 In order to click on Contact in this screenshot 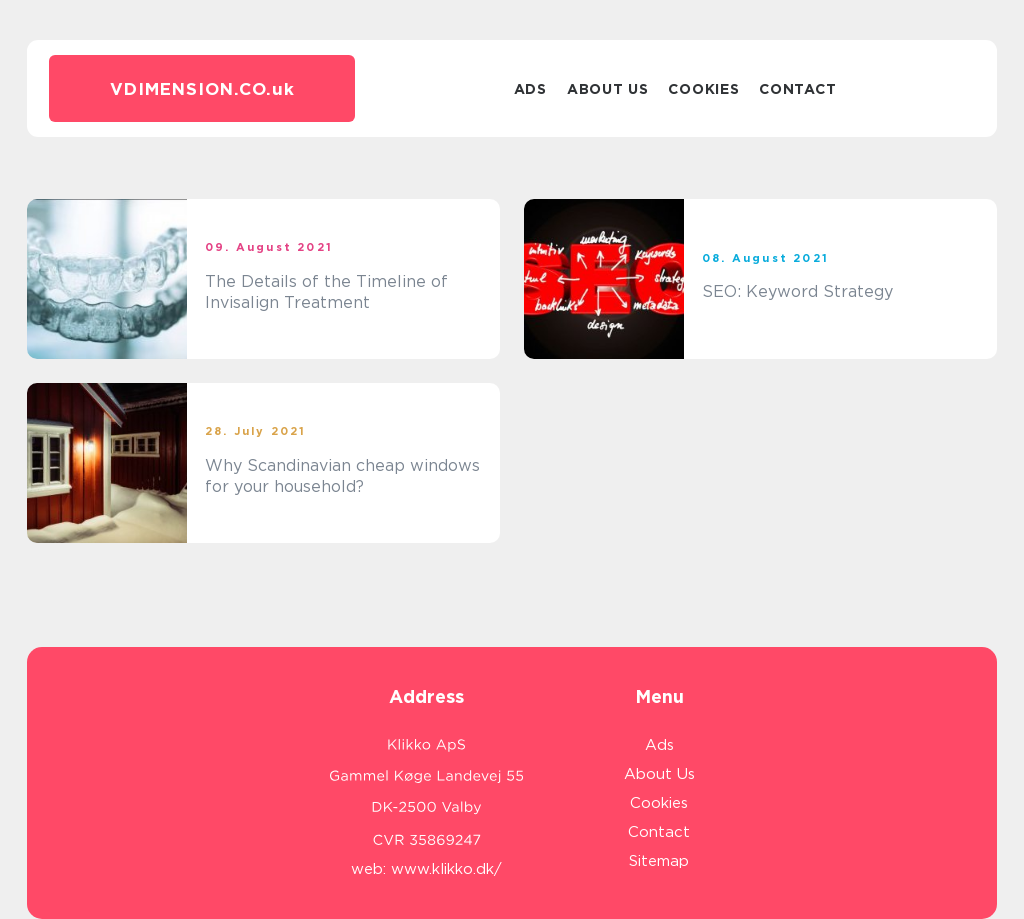, I will do `click(797, 89)`.